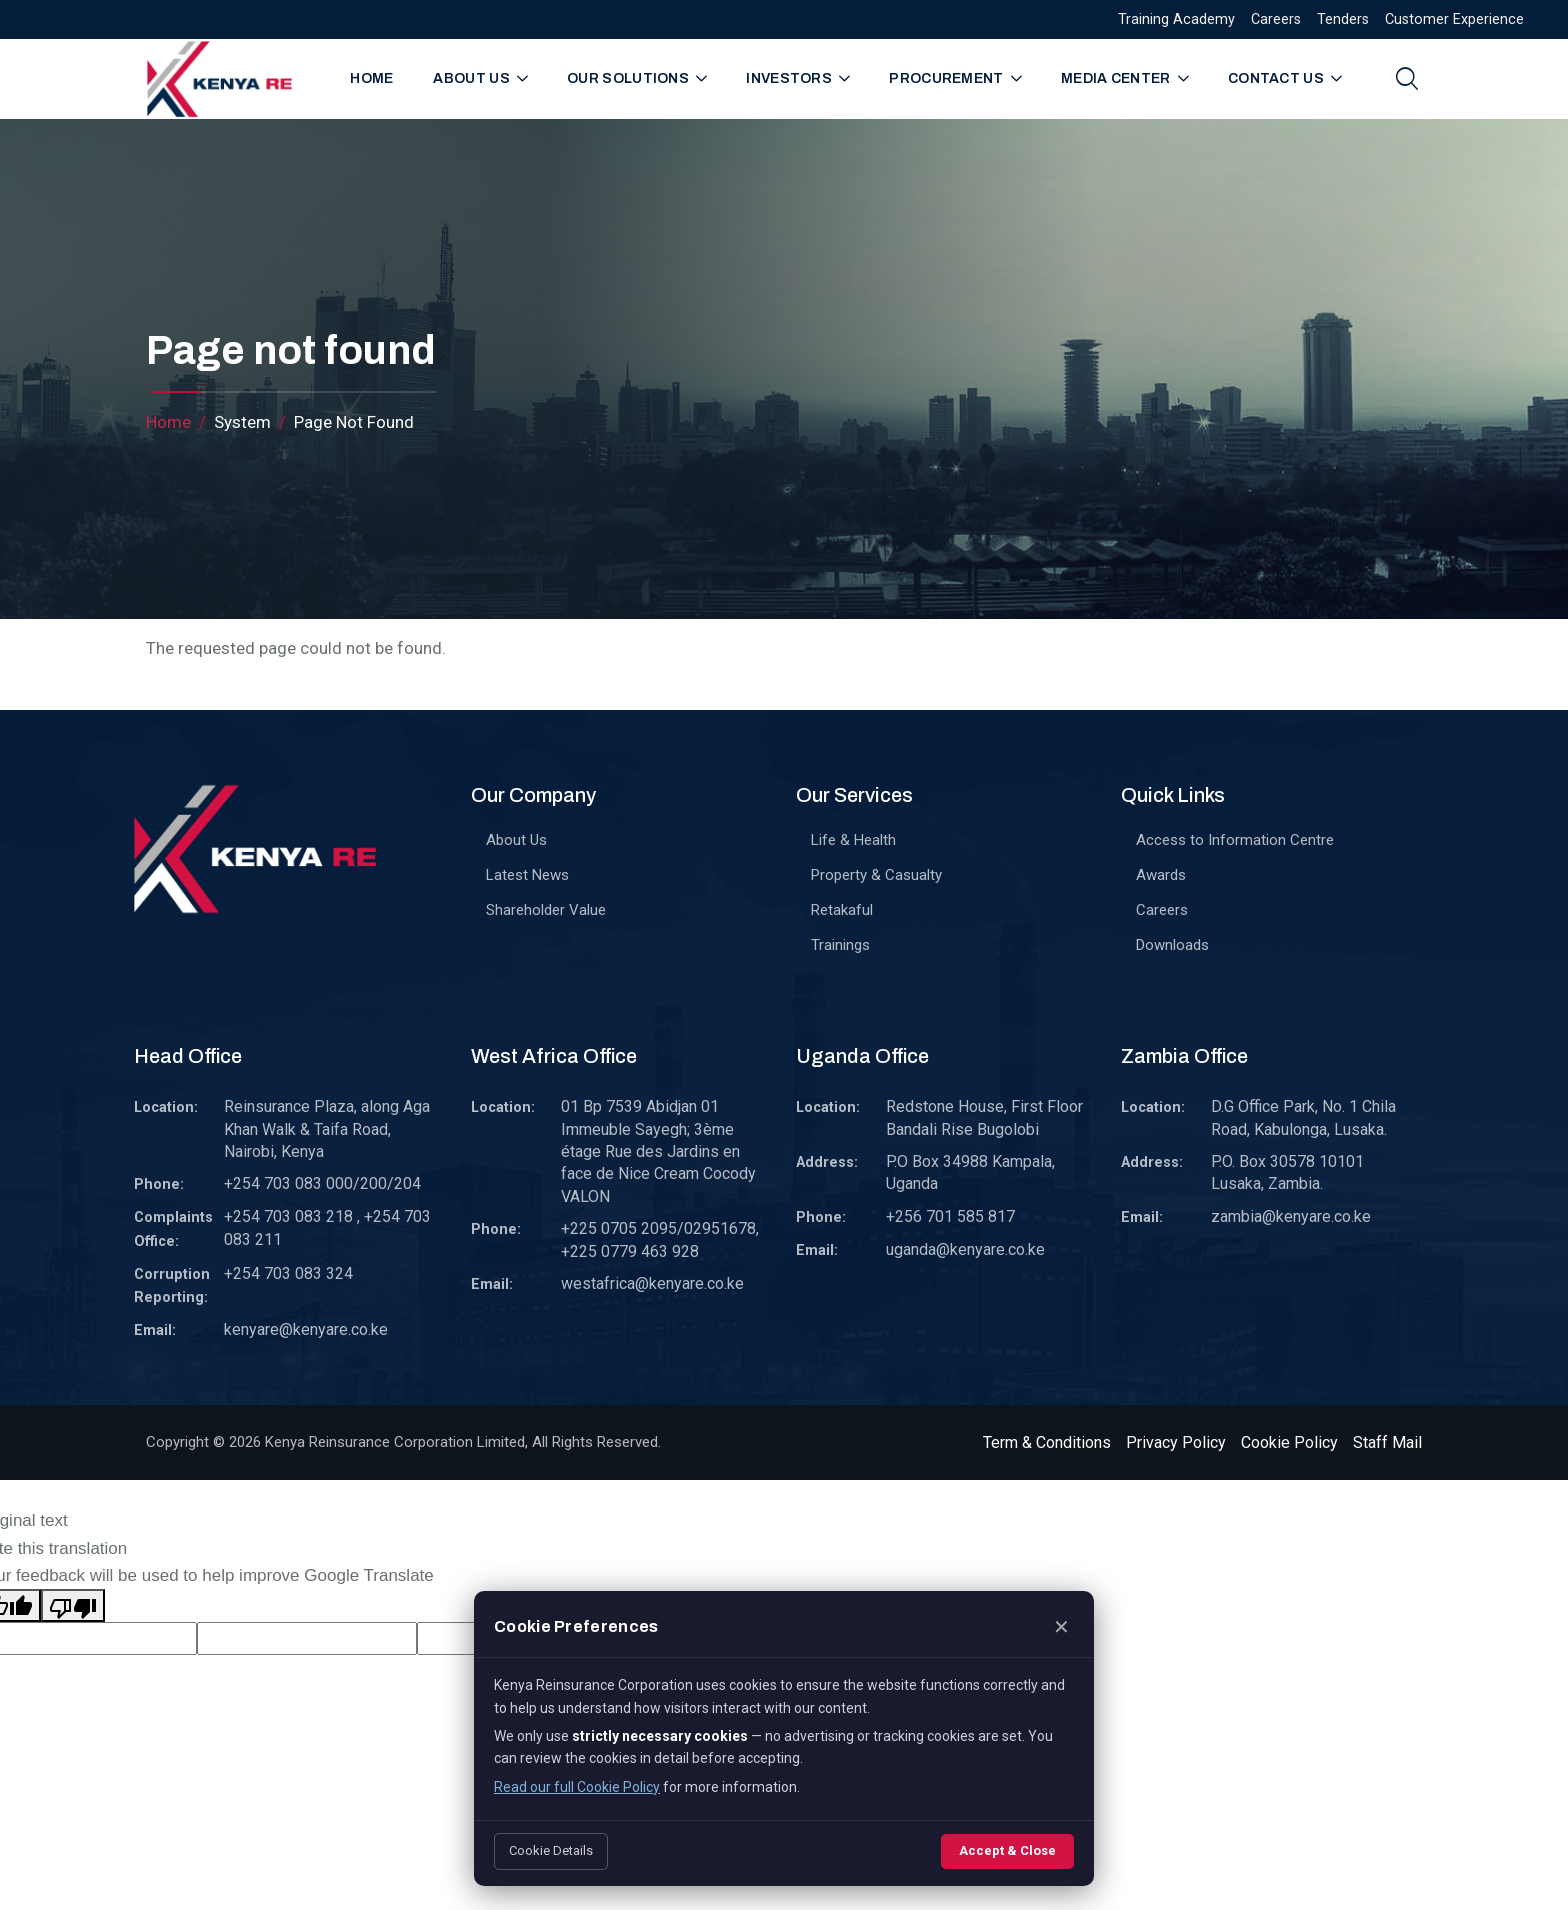 The height and width of the screenshot is (1910, 1568). I want to click on About Us, so click(516, 840).